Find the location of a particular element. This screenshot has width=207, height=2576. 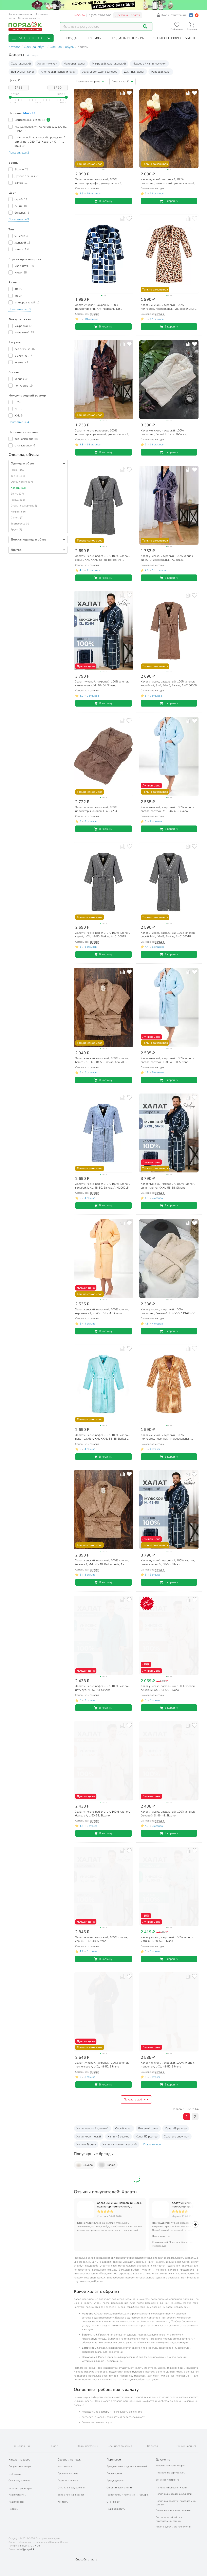

Наши реквизиты is located at coordinates (116, 2508).